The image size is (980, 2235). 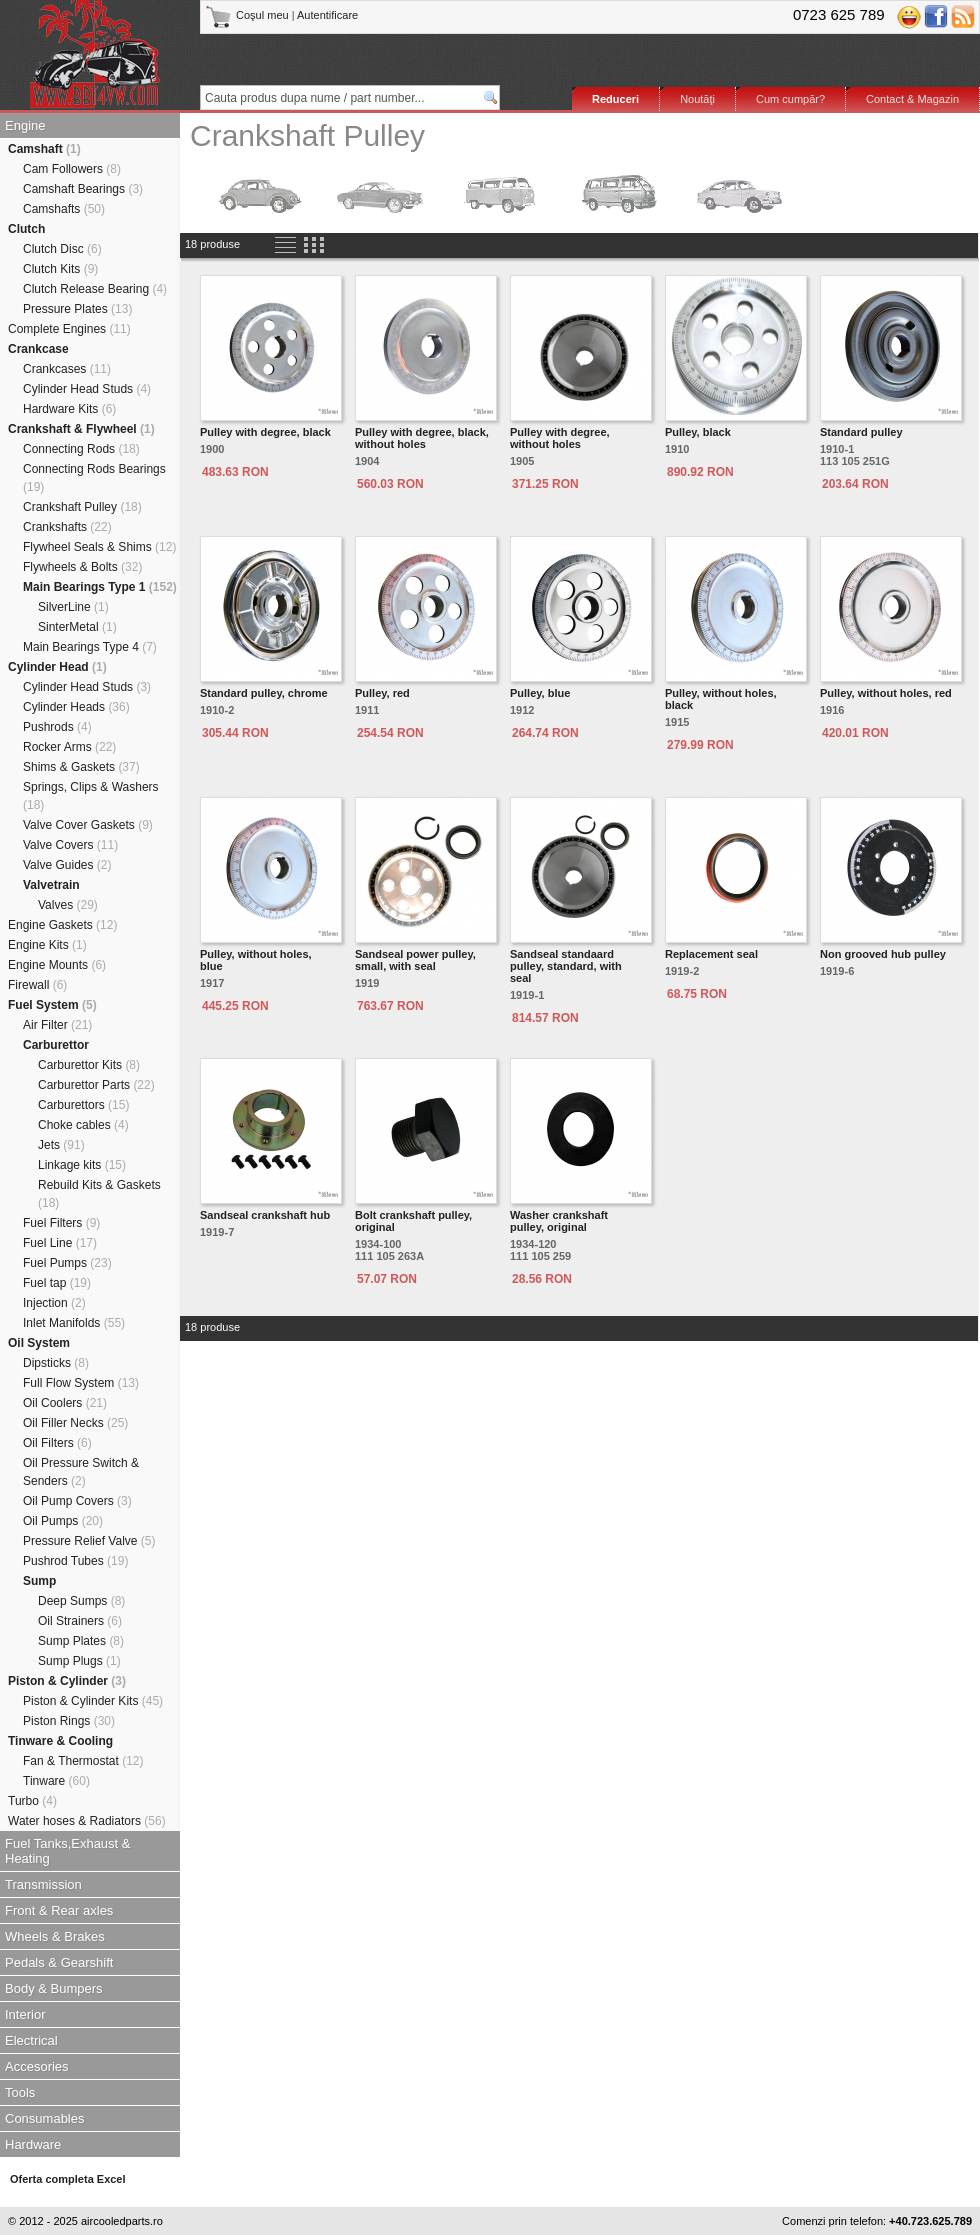 What do you see at coordinates (82, 567) in the screenshot?
I see `Flywheels & Bolts` at bounding box center [82, 567].